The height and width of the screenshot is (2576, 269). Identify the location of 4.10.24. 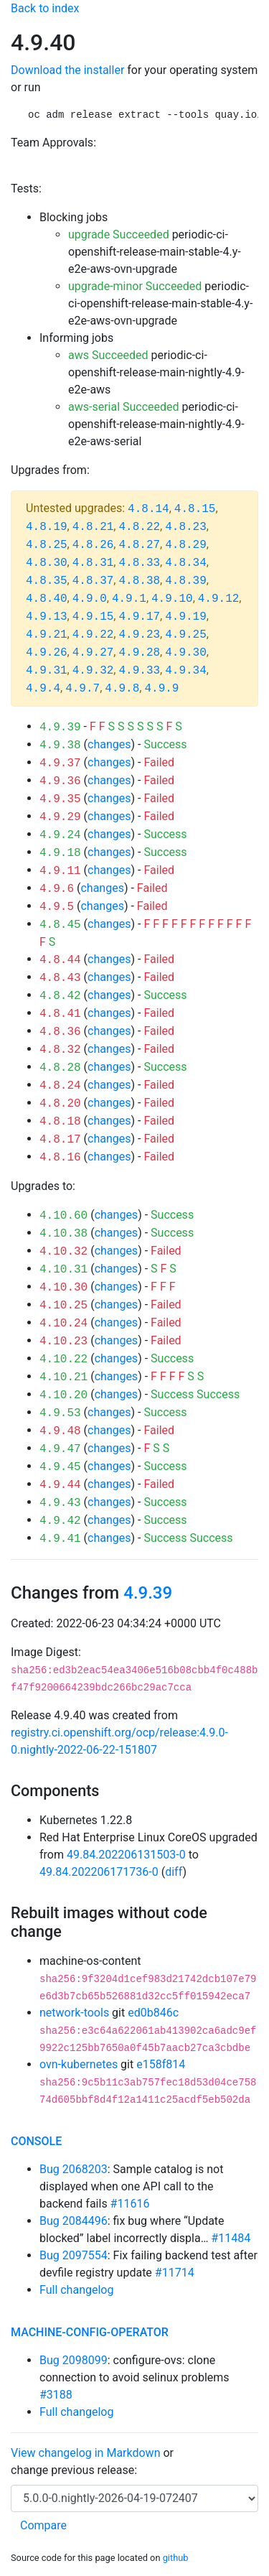
(63, 1323).